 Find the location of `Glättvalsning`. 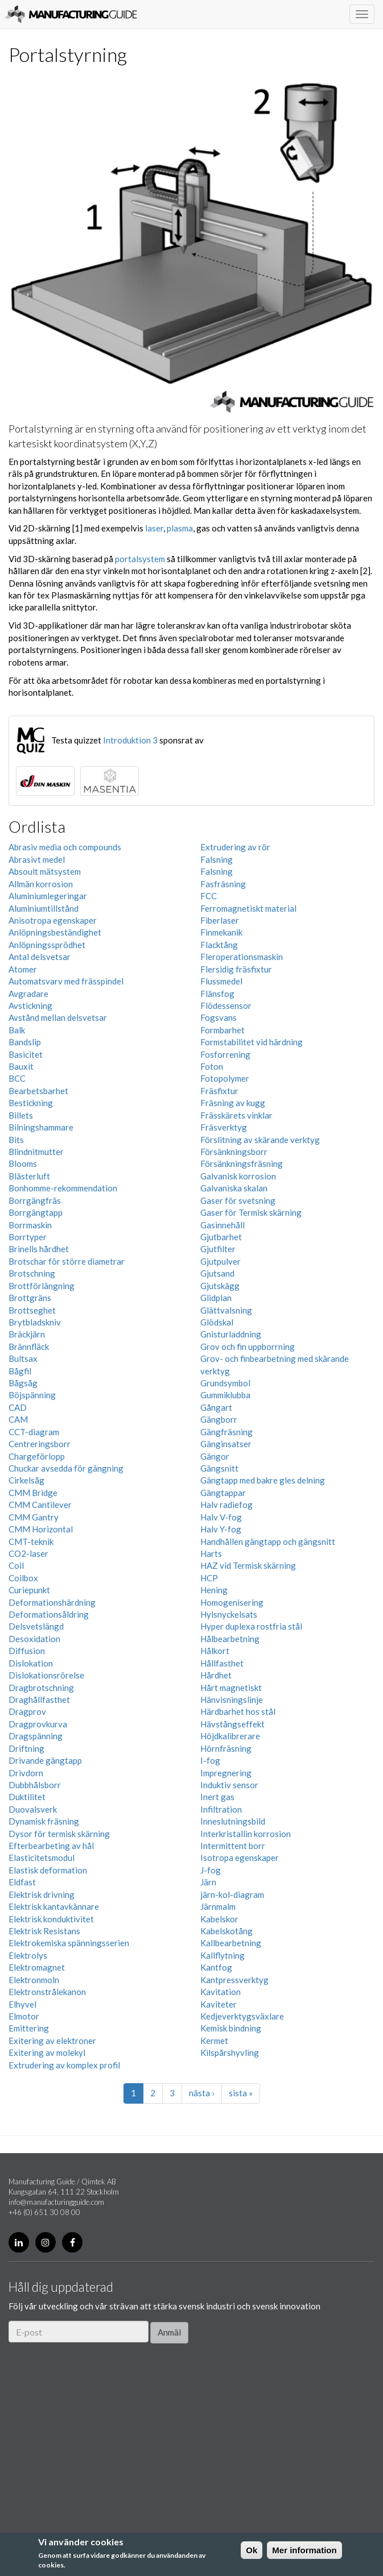

Glättvalsning is located at coordinates (226, 1310).